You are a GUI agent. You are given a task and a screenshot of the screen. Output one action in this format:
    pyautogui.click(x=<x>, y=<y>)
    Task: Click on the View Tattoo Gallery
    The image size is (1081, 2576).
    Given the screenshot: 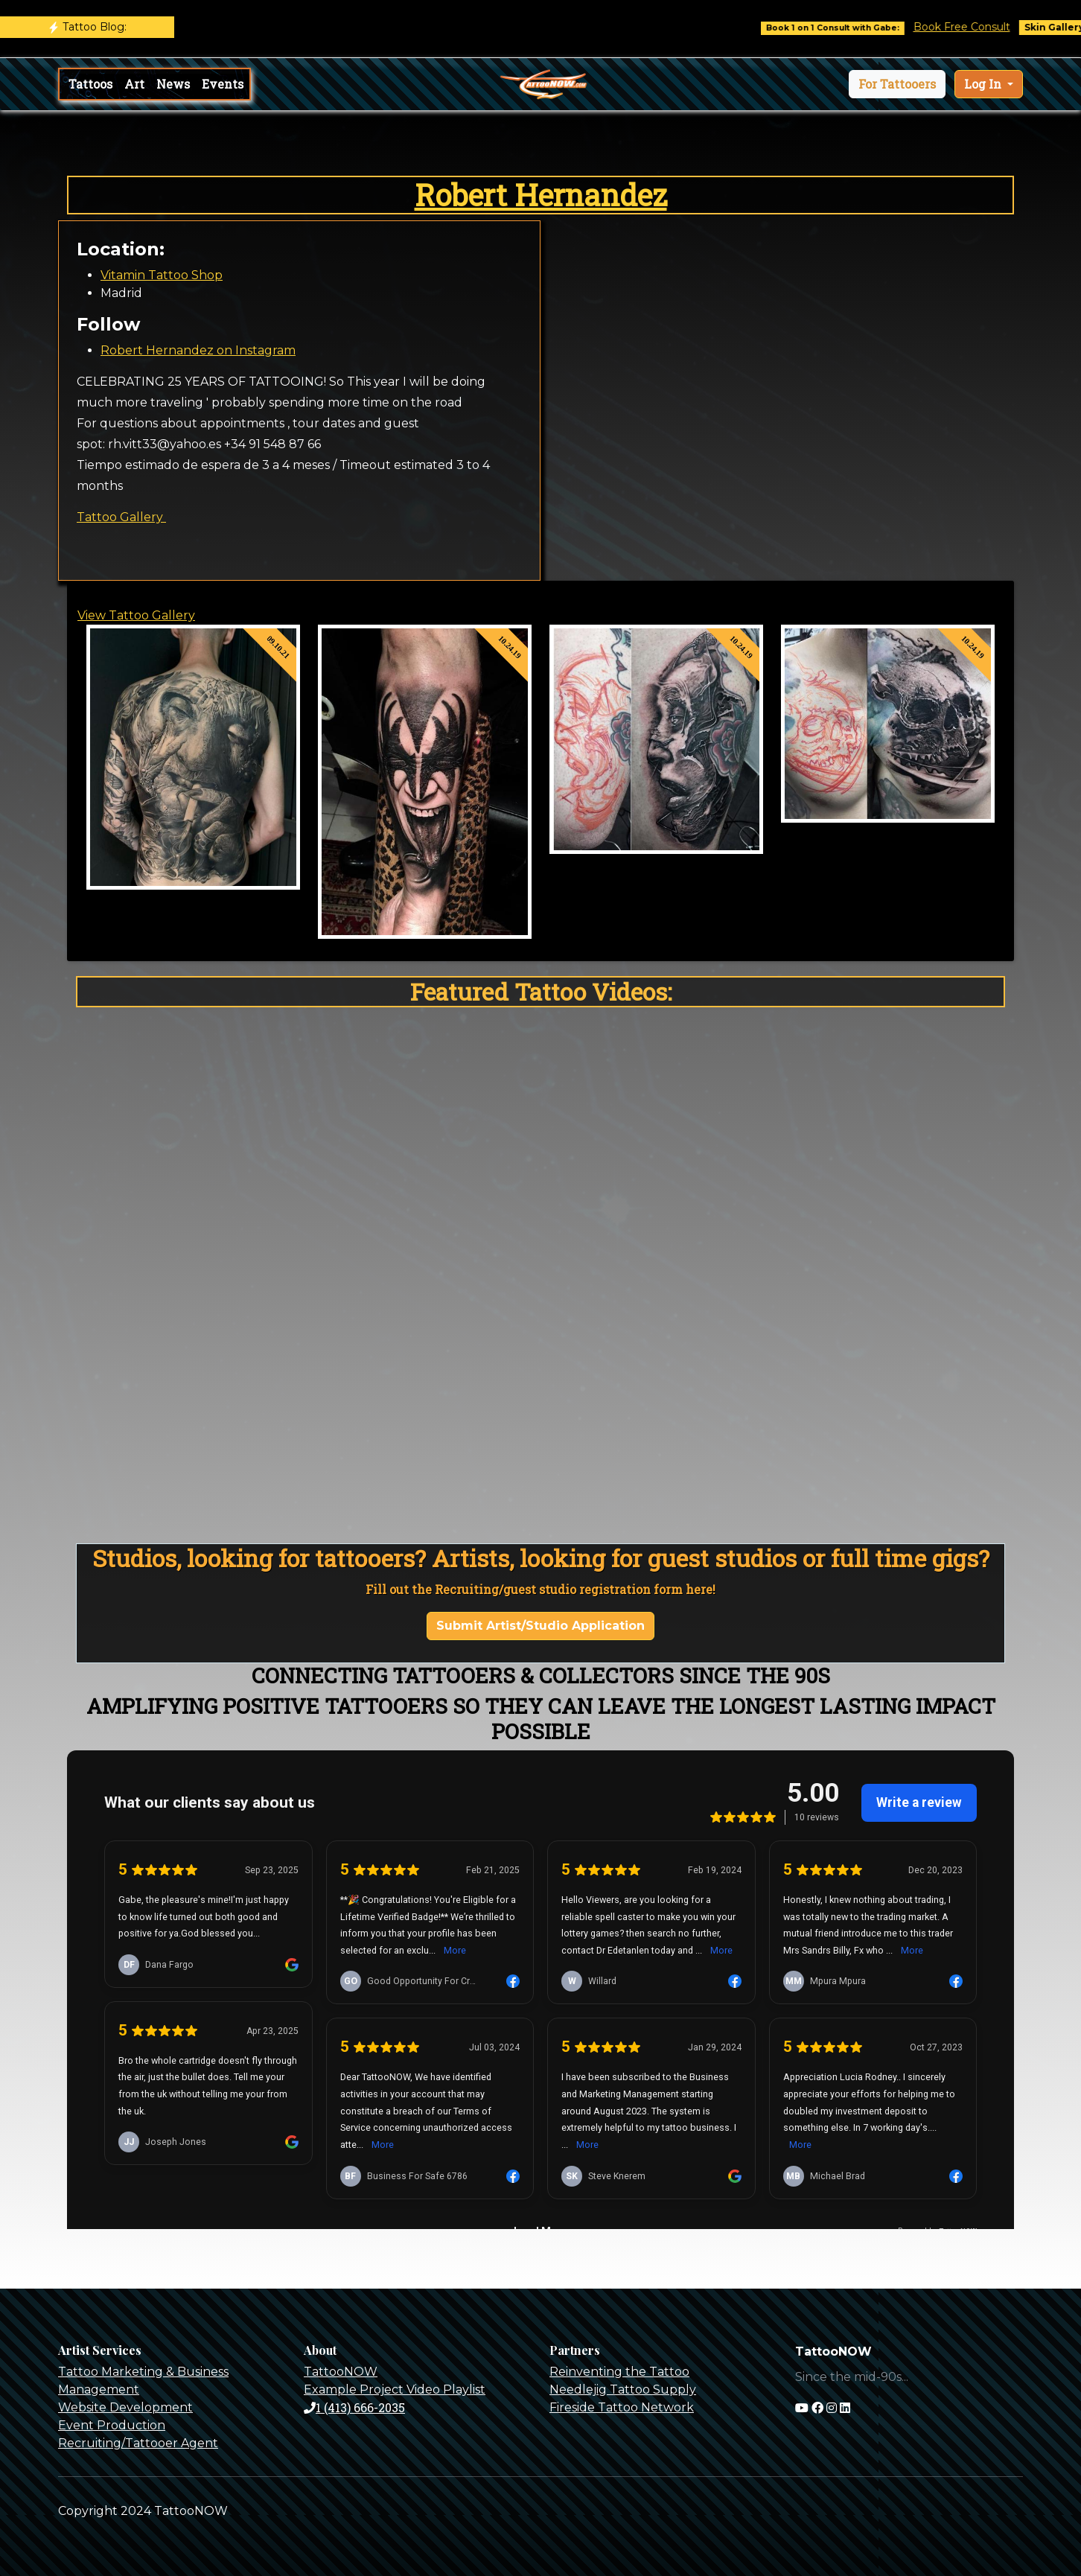 What is the action you would take?
    pyautogui.click(x=136, y=615)
    